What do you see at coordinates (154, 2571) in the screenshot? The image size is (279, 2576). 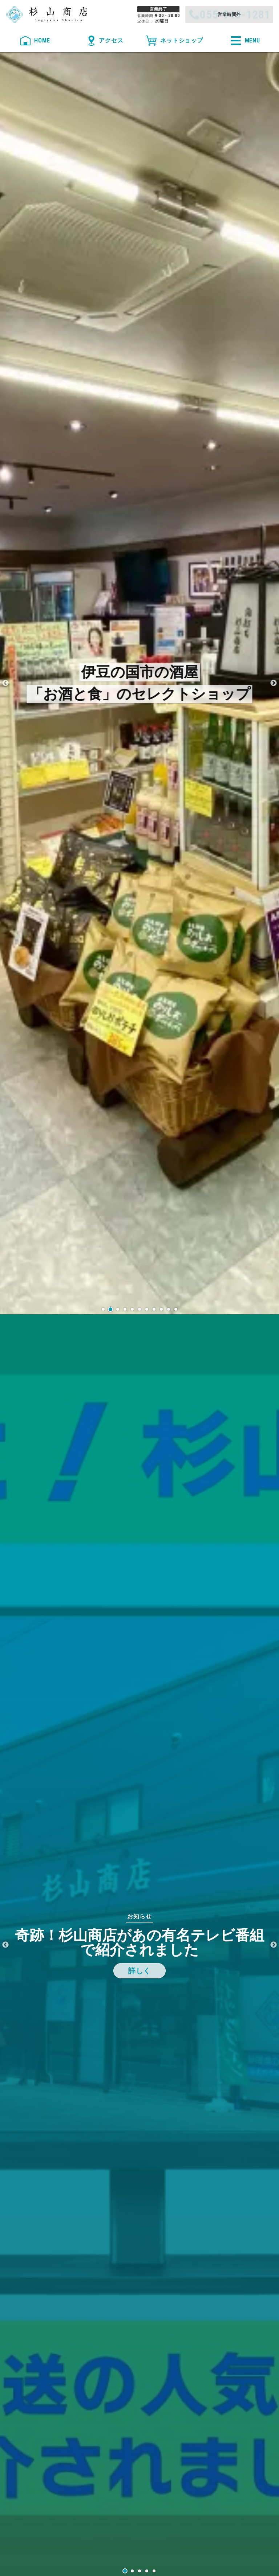 I see `5 [tab]` at bounding box center [154, 2571].